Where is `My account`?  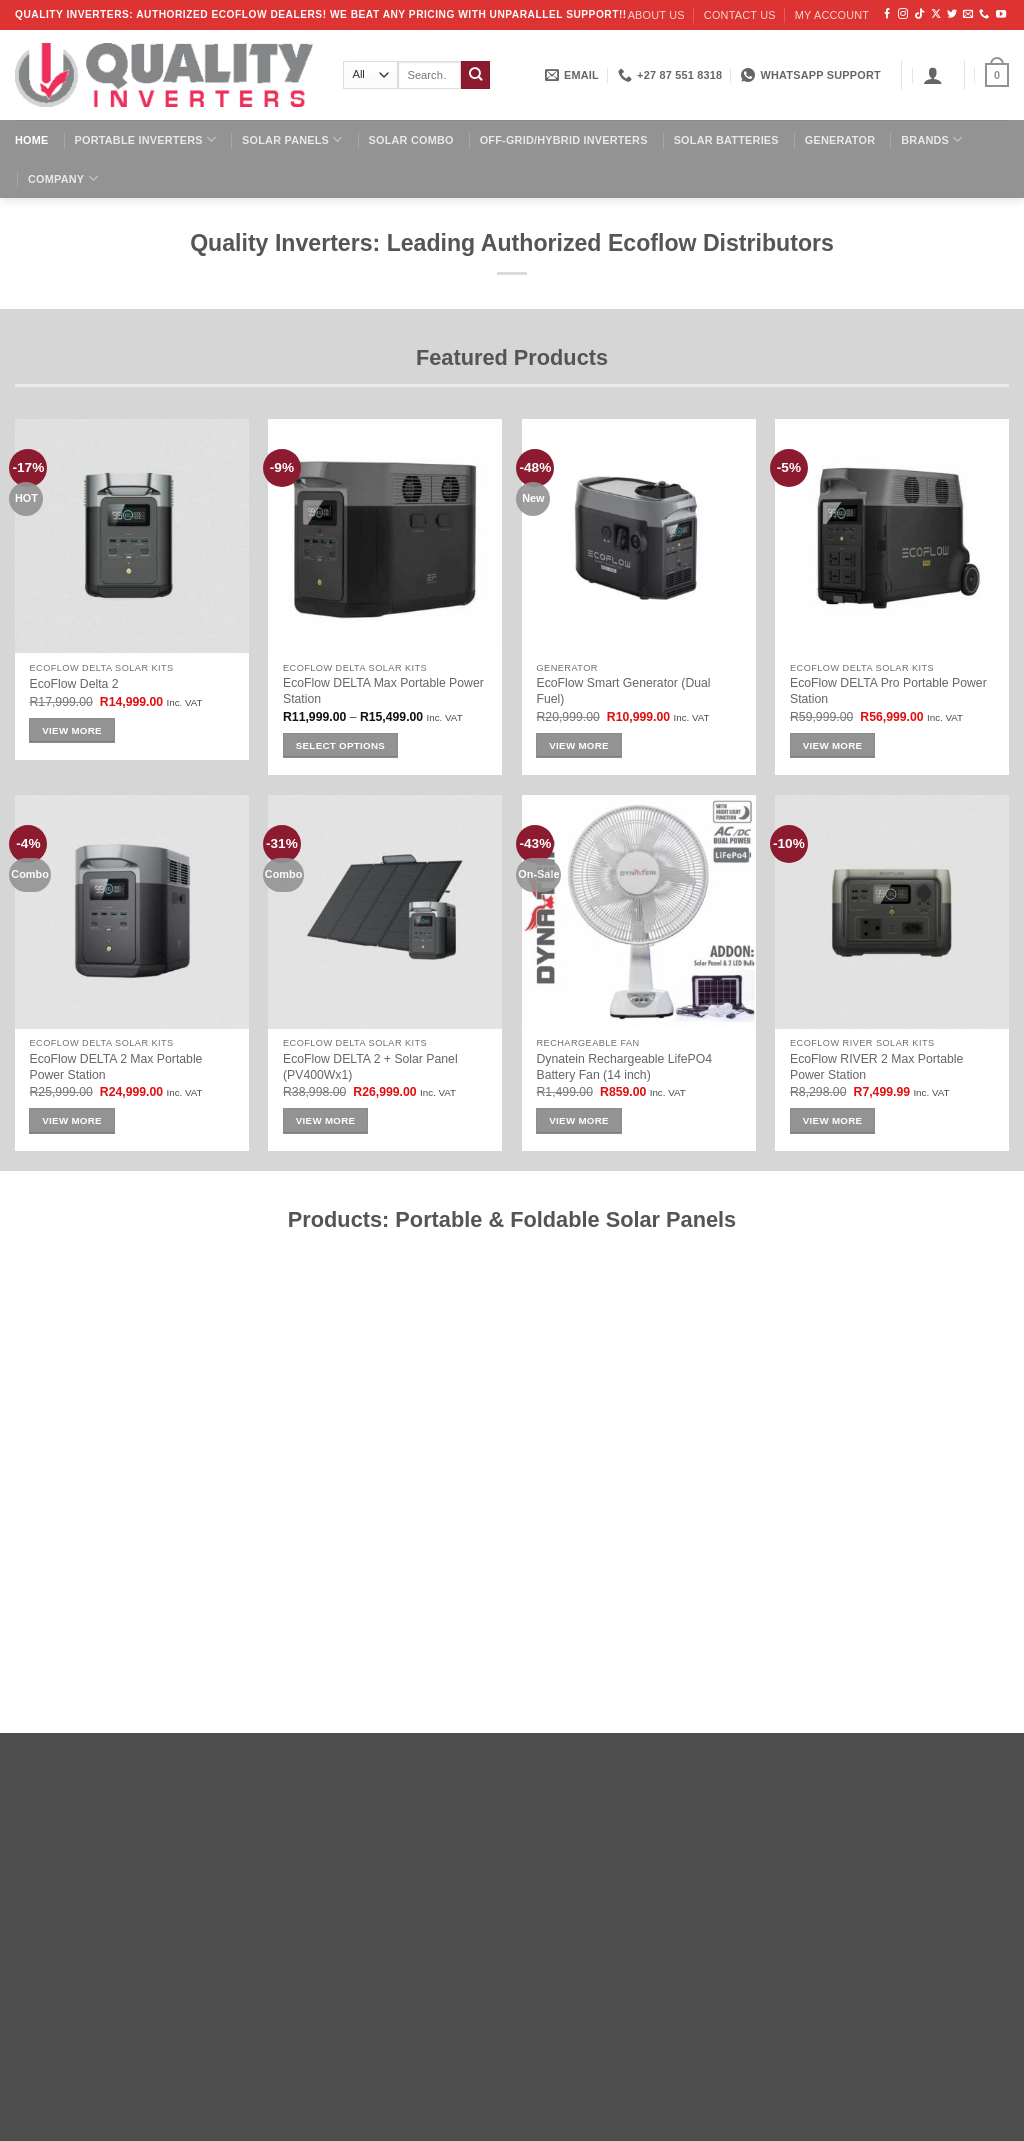
My account is located at coordinates (832, 15).